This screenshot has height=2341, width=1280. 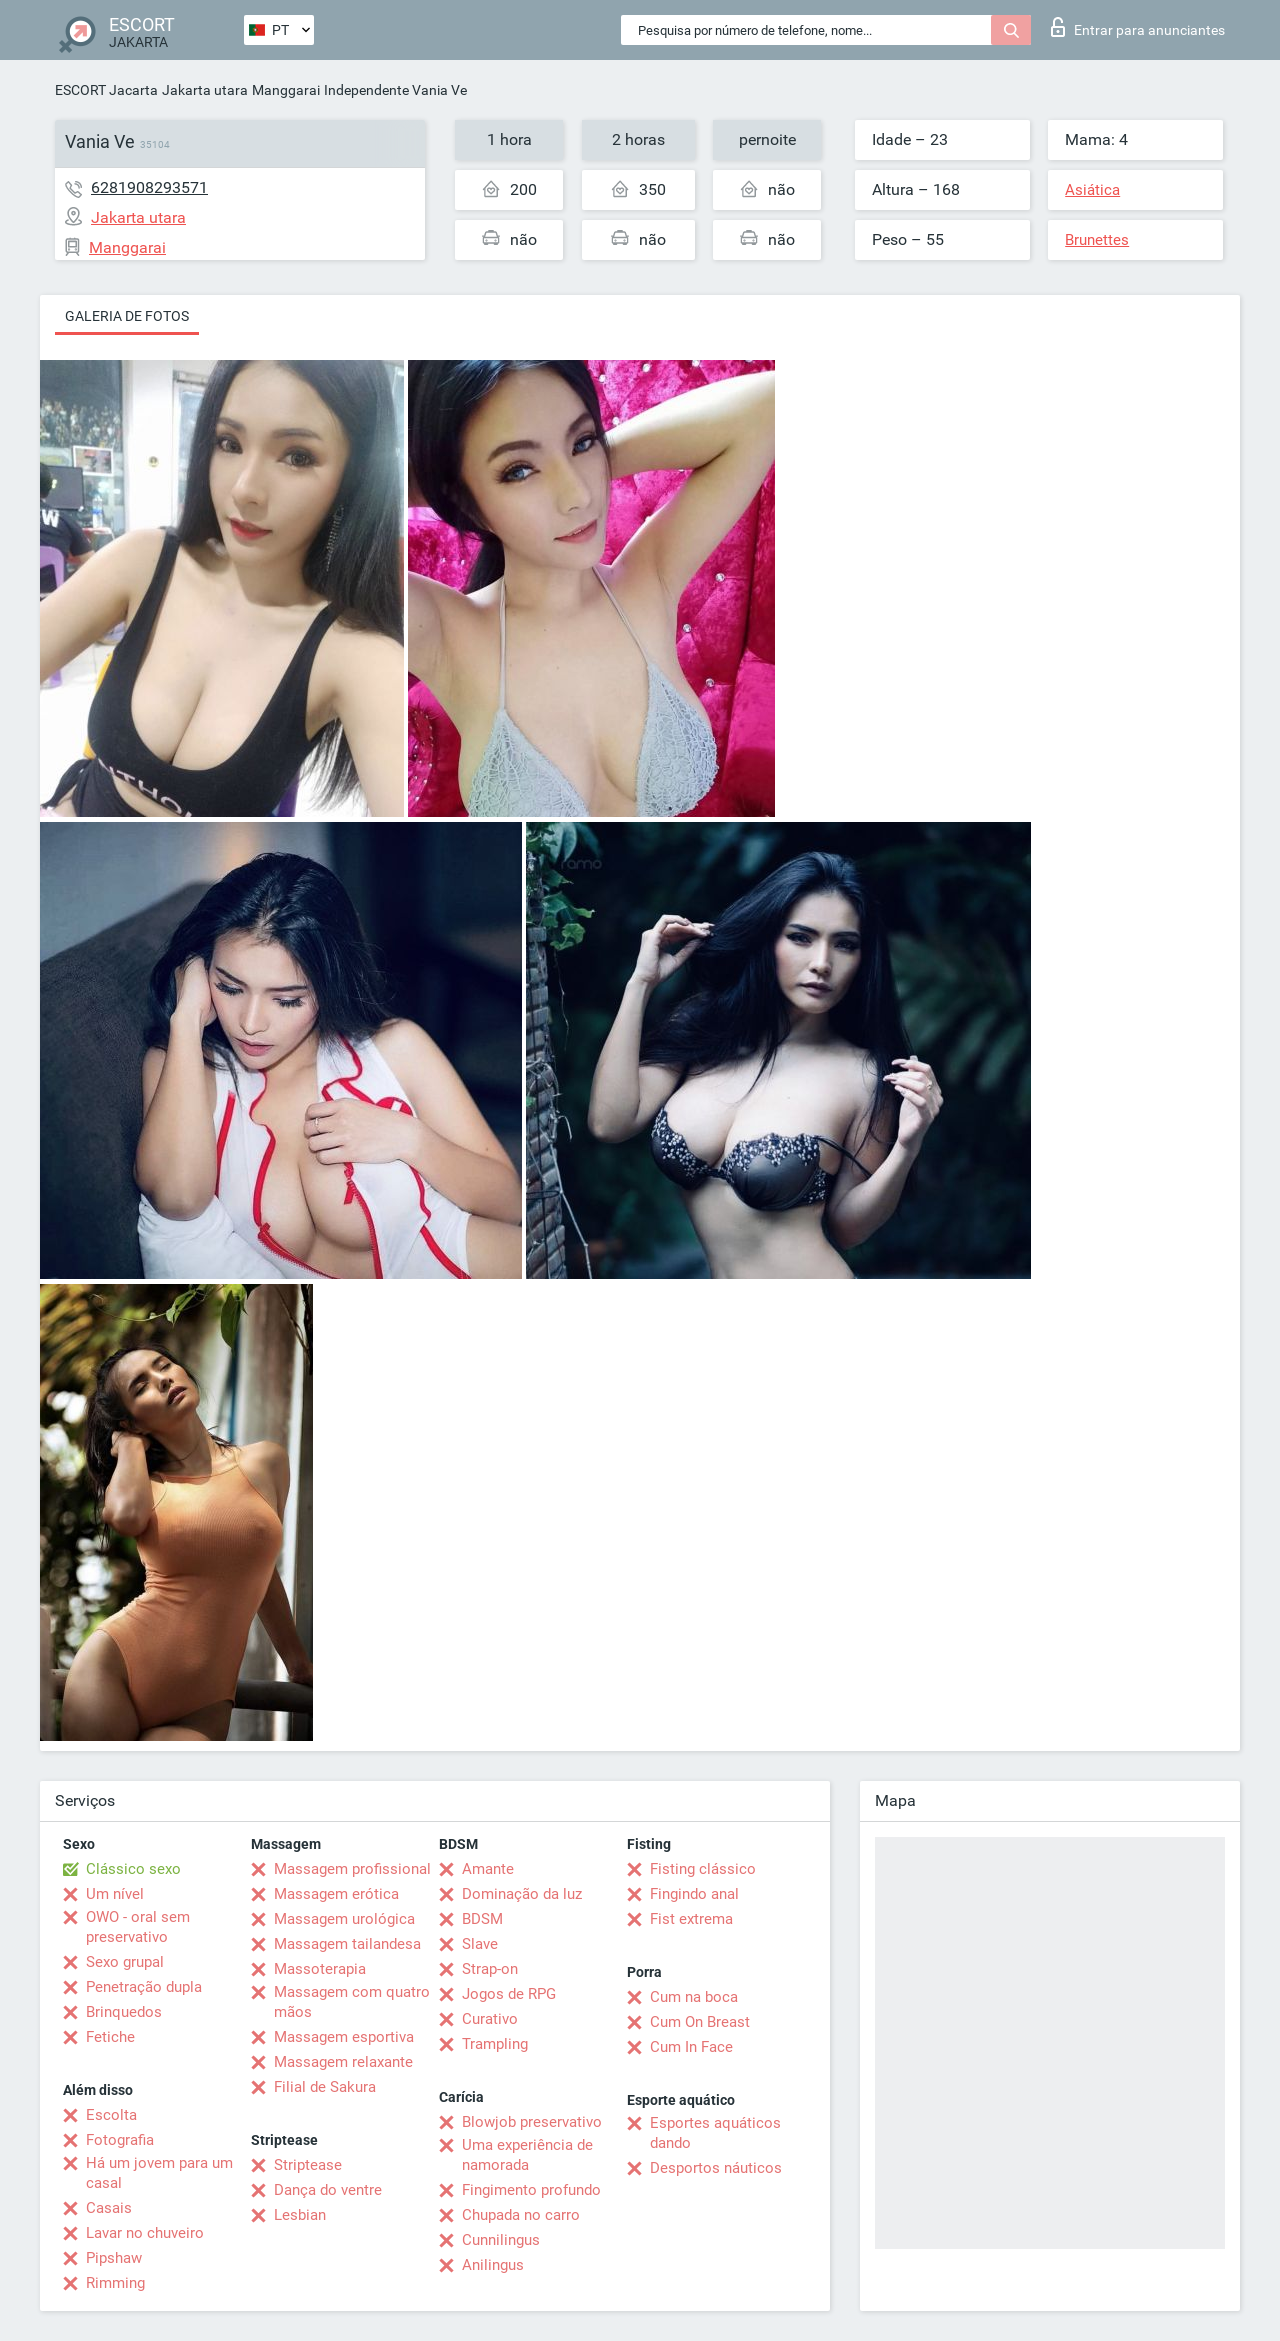 What do you see at coordinates (328, 2190) in the screenshot?
I see `Dança do ventre` at bounding box center [328, 2190].